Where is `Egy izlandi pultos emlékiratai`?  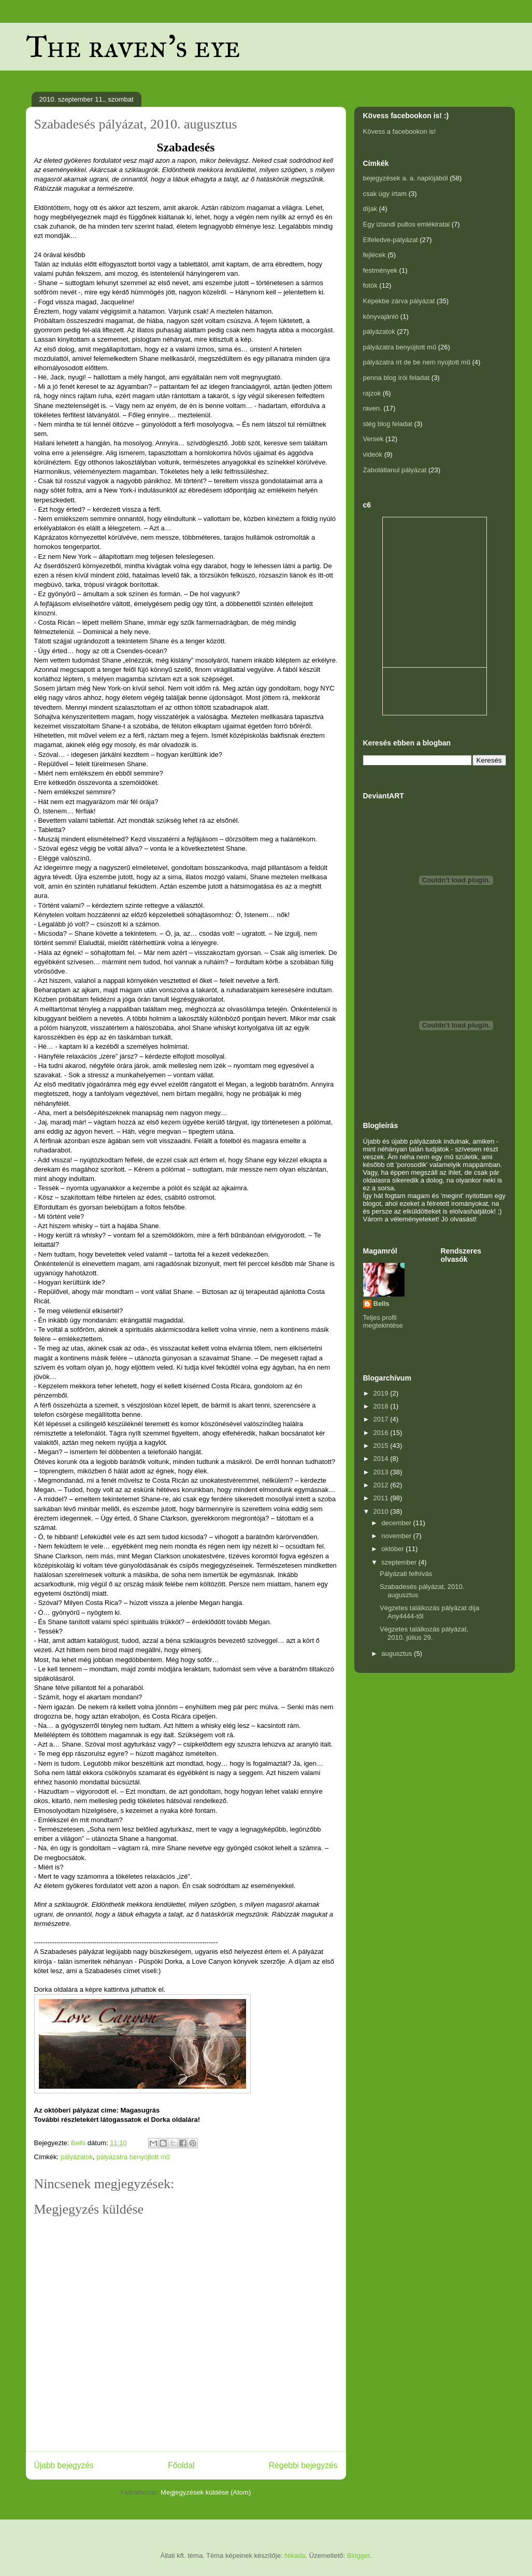 Egy izlandi pultos emlékiratai is located at coordinates (406, 224).